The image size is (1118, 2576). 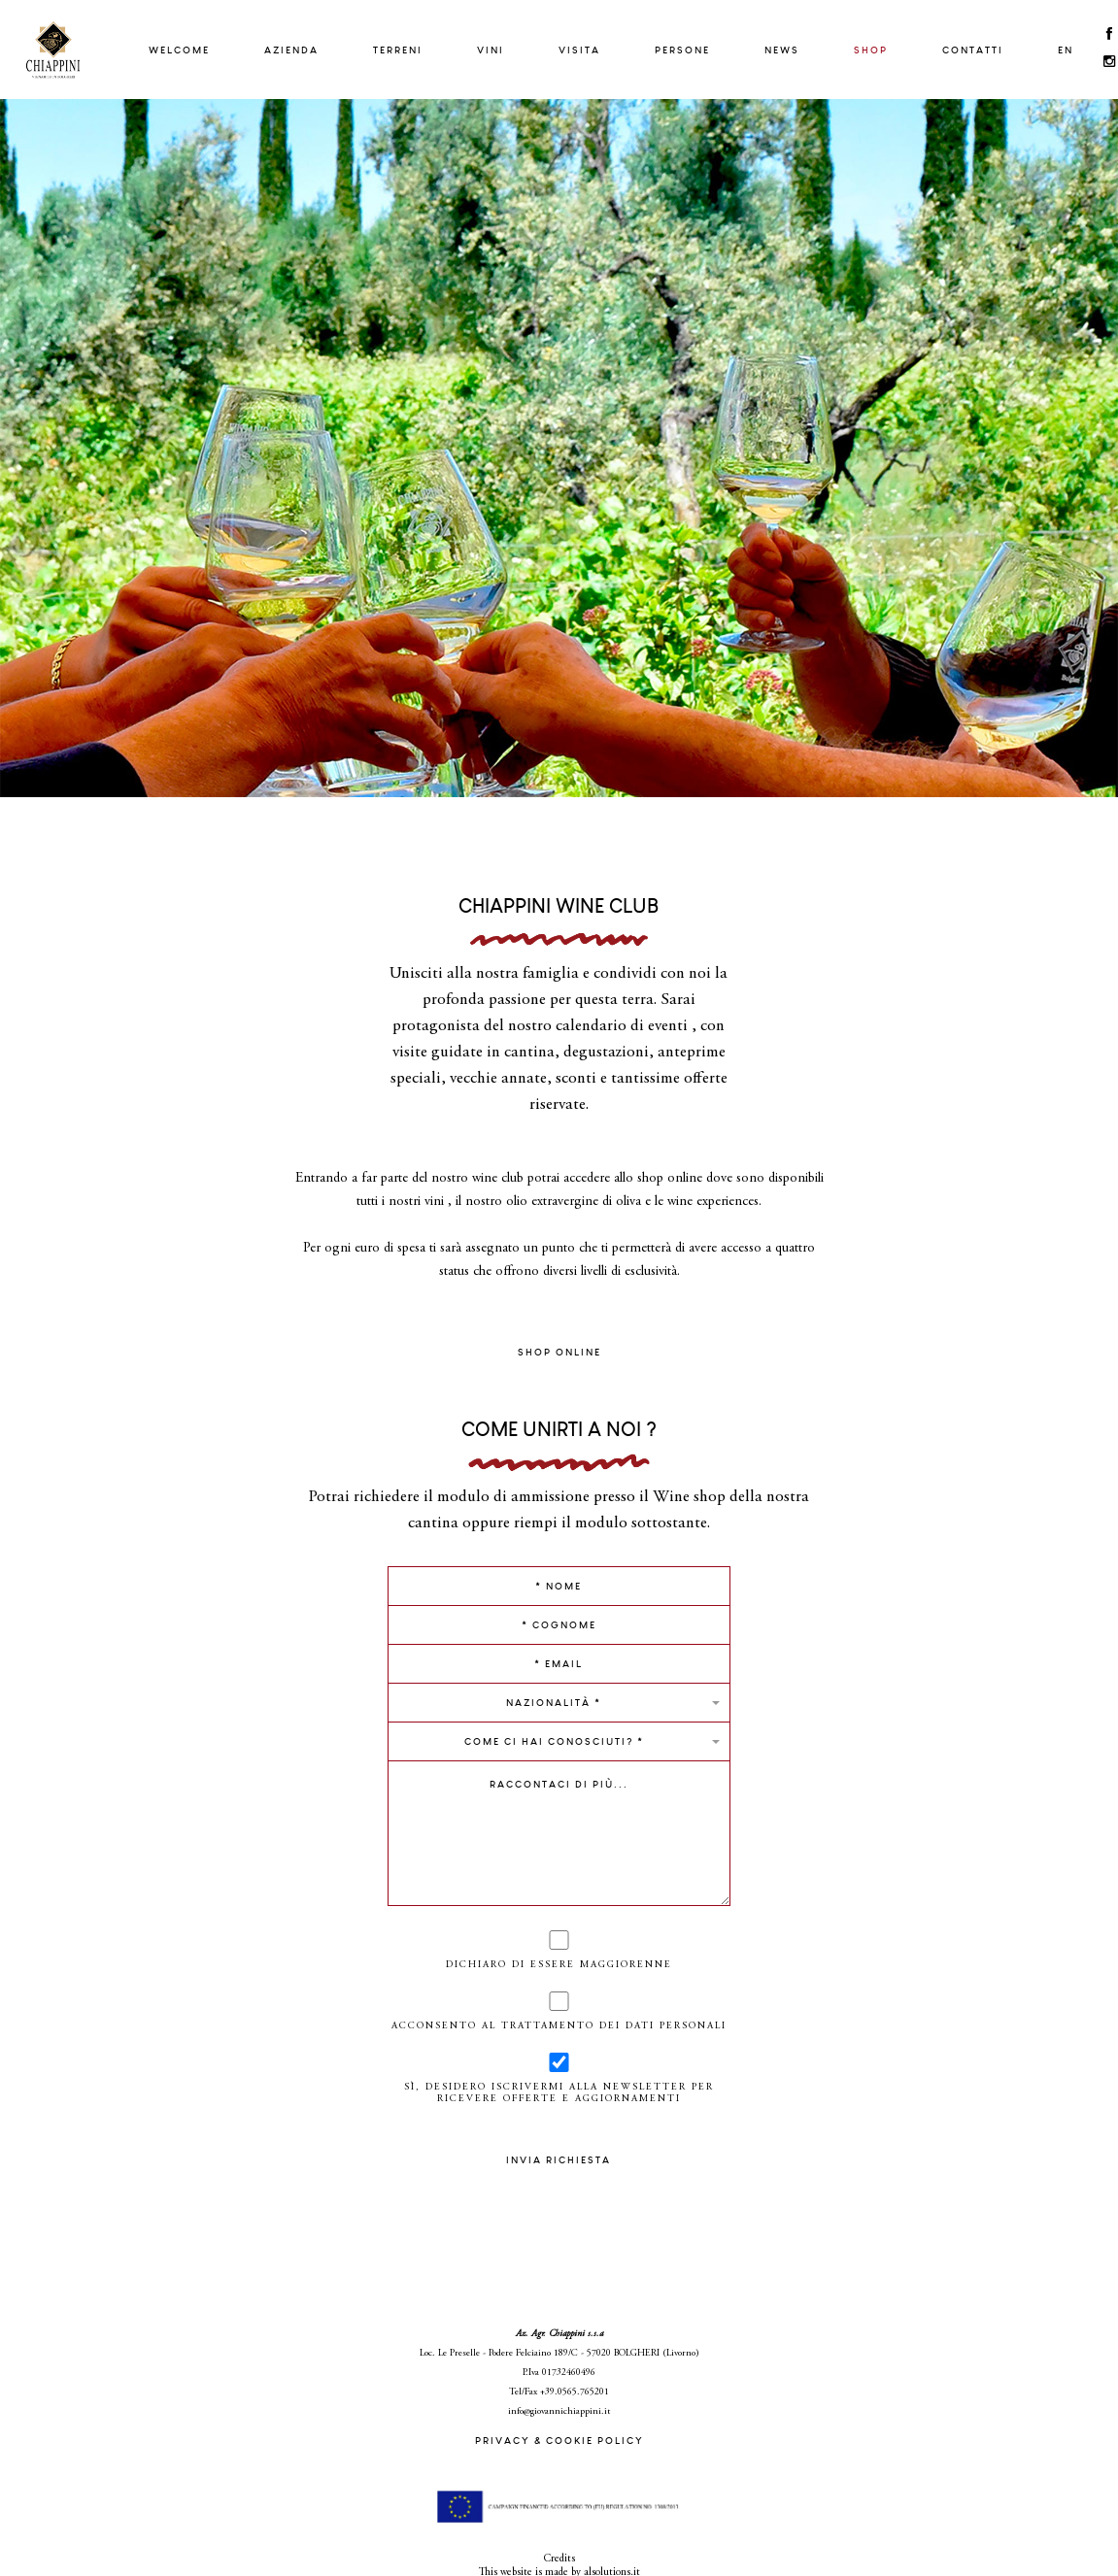 What do you see at coordinates (179, 50) in the screenshot?
I see `Welcome` at bounding box center [179, 50].